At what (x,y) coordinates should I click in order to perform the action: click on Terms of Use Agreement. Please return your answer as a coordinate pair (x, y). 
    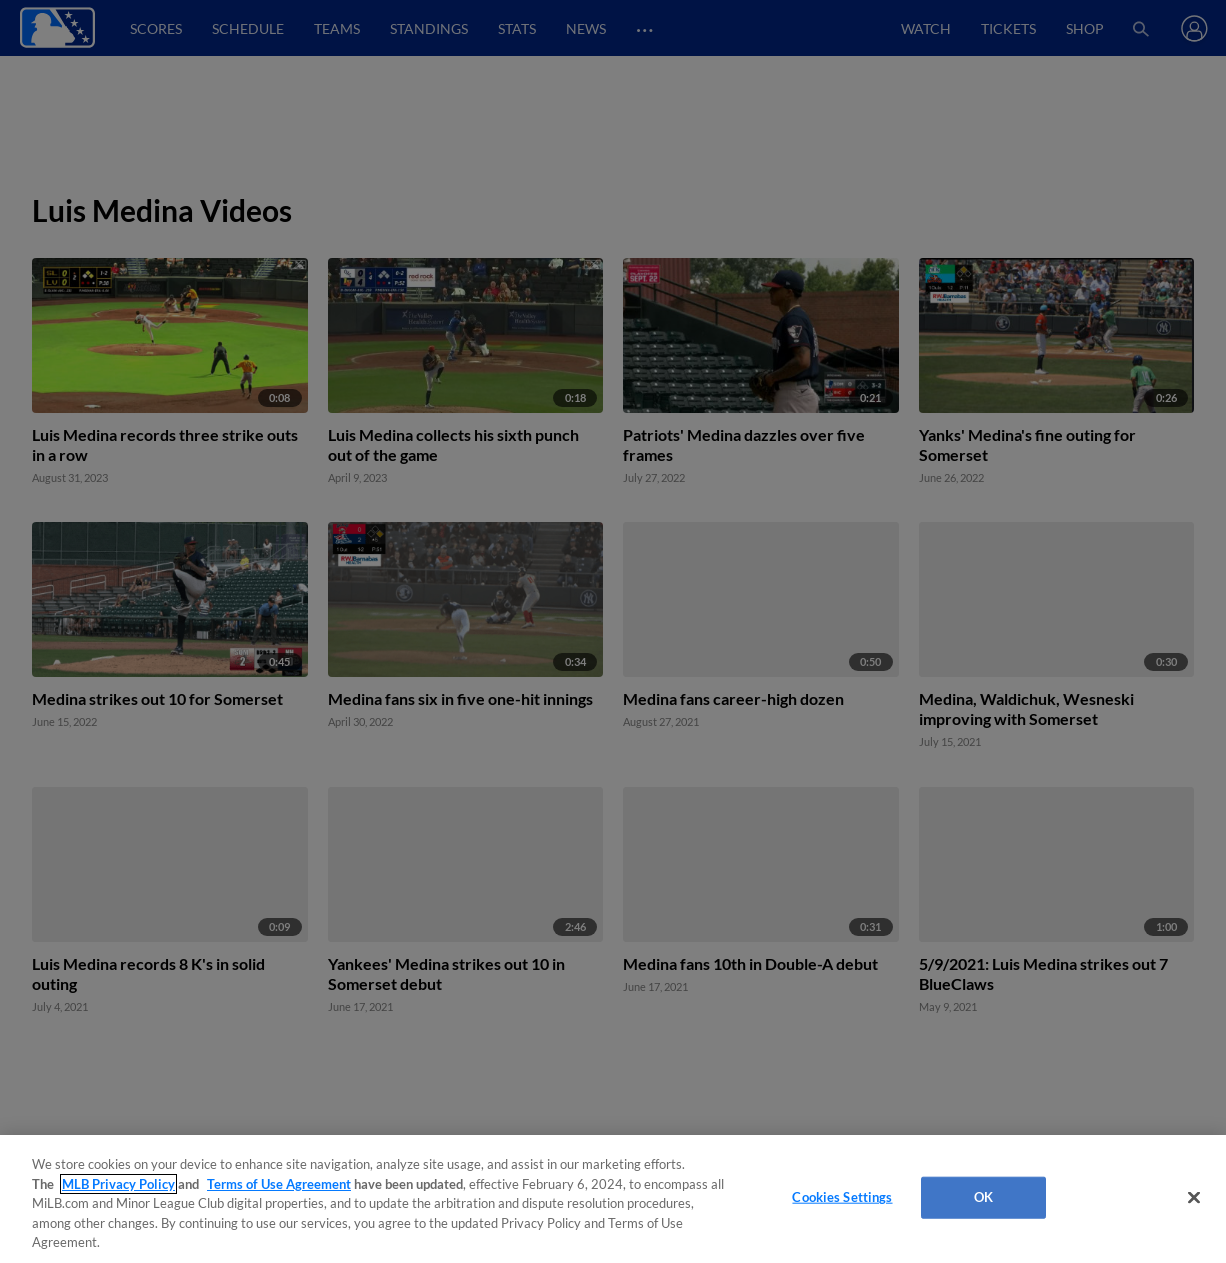
    Looking at the image, I should click on (279, 1184).